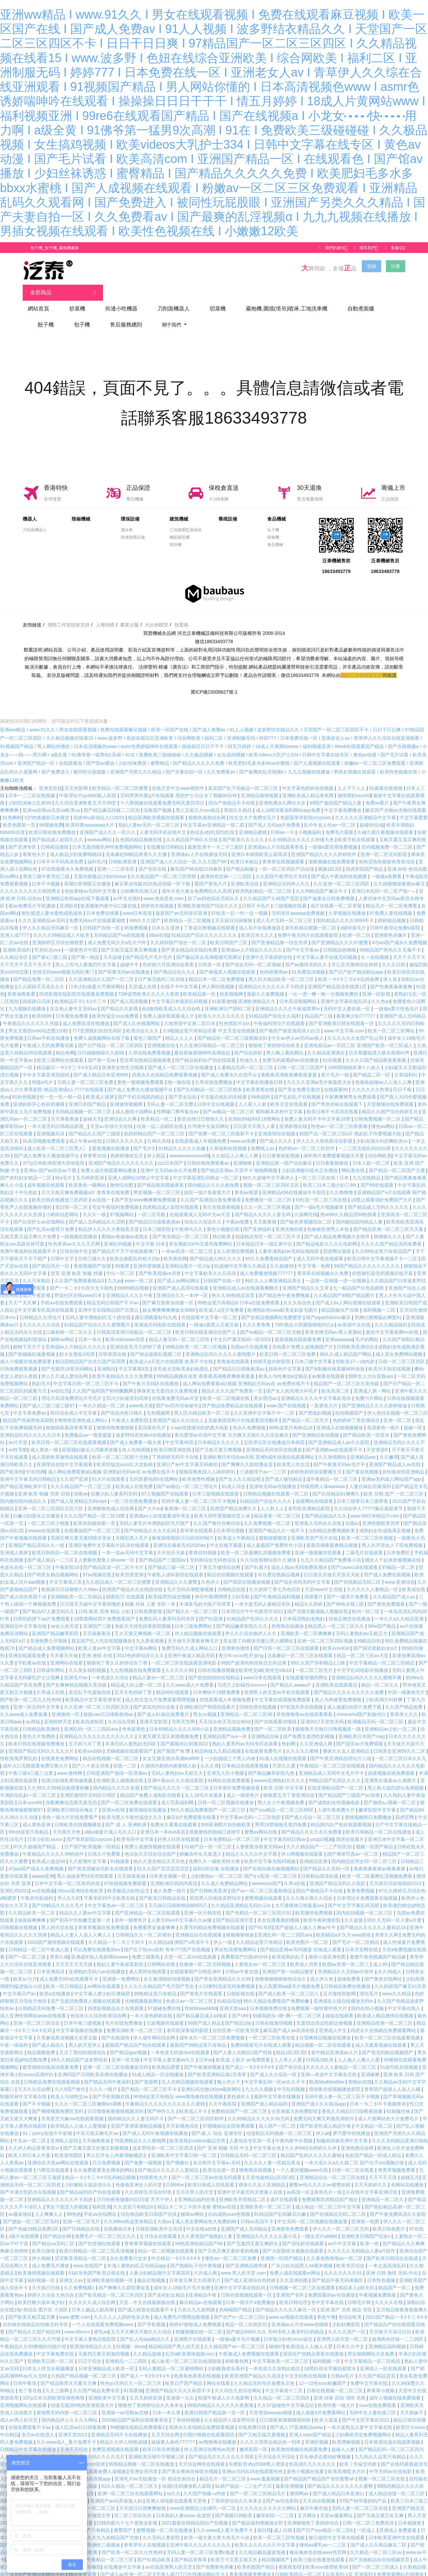 This screenshot has width=428, height=2576. I want to click on 成人亚欧欧美激情在线观看, so click(60, 1447).